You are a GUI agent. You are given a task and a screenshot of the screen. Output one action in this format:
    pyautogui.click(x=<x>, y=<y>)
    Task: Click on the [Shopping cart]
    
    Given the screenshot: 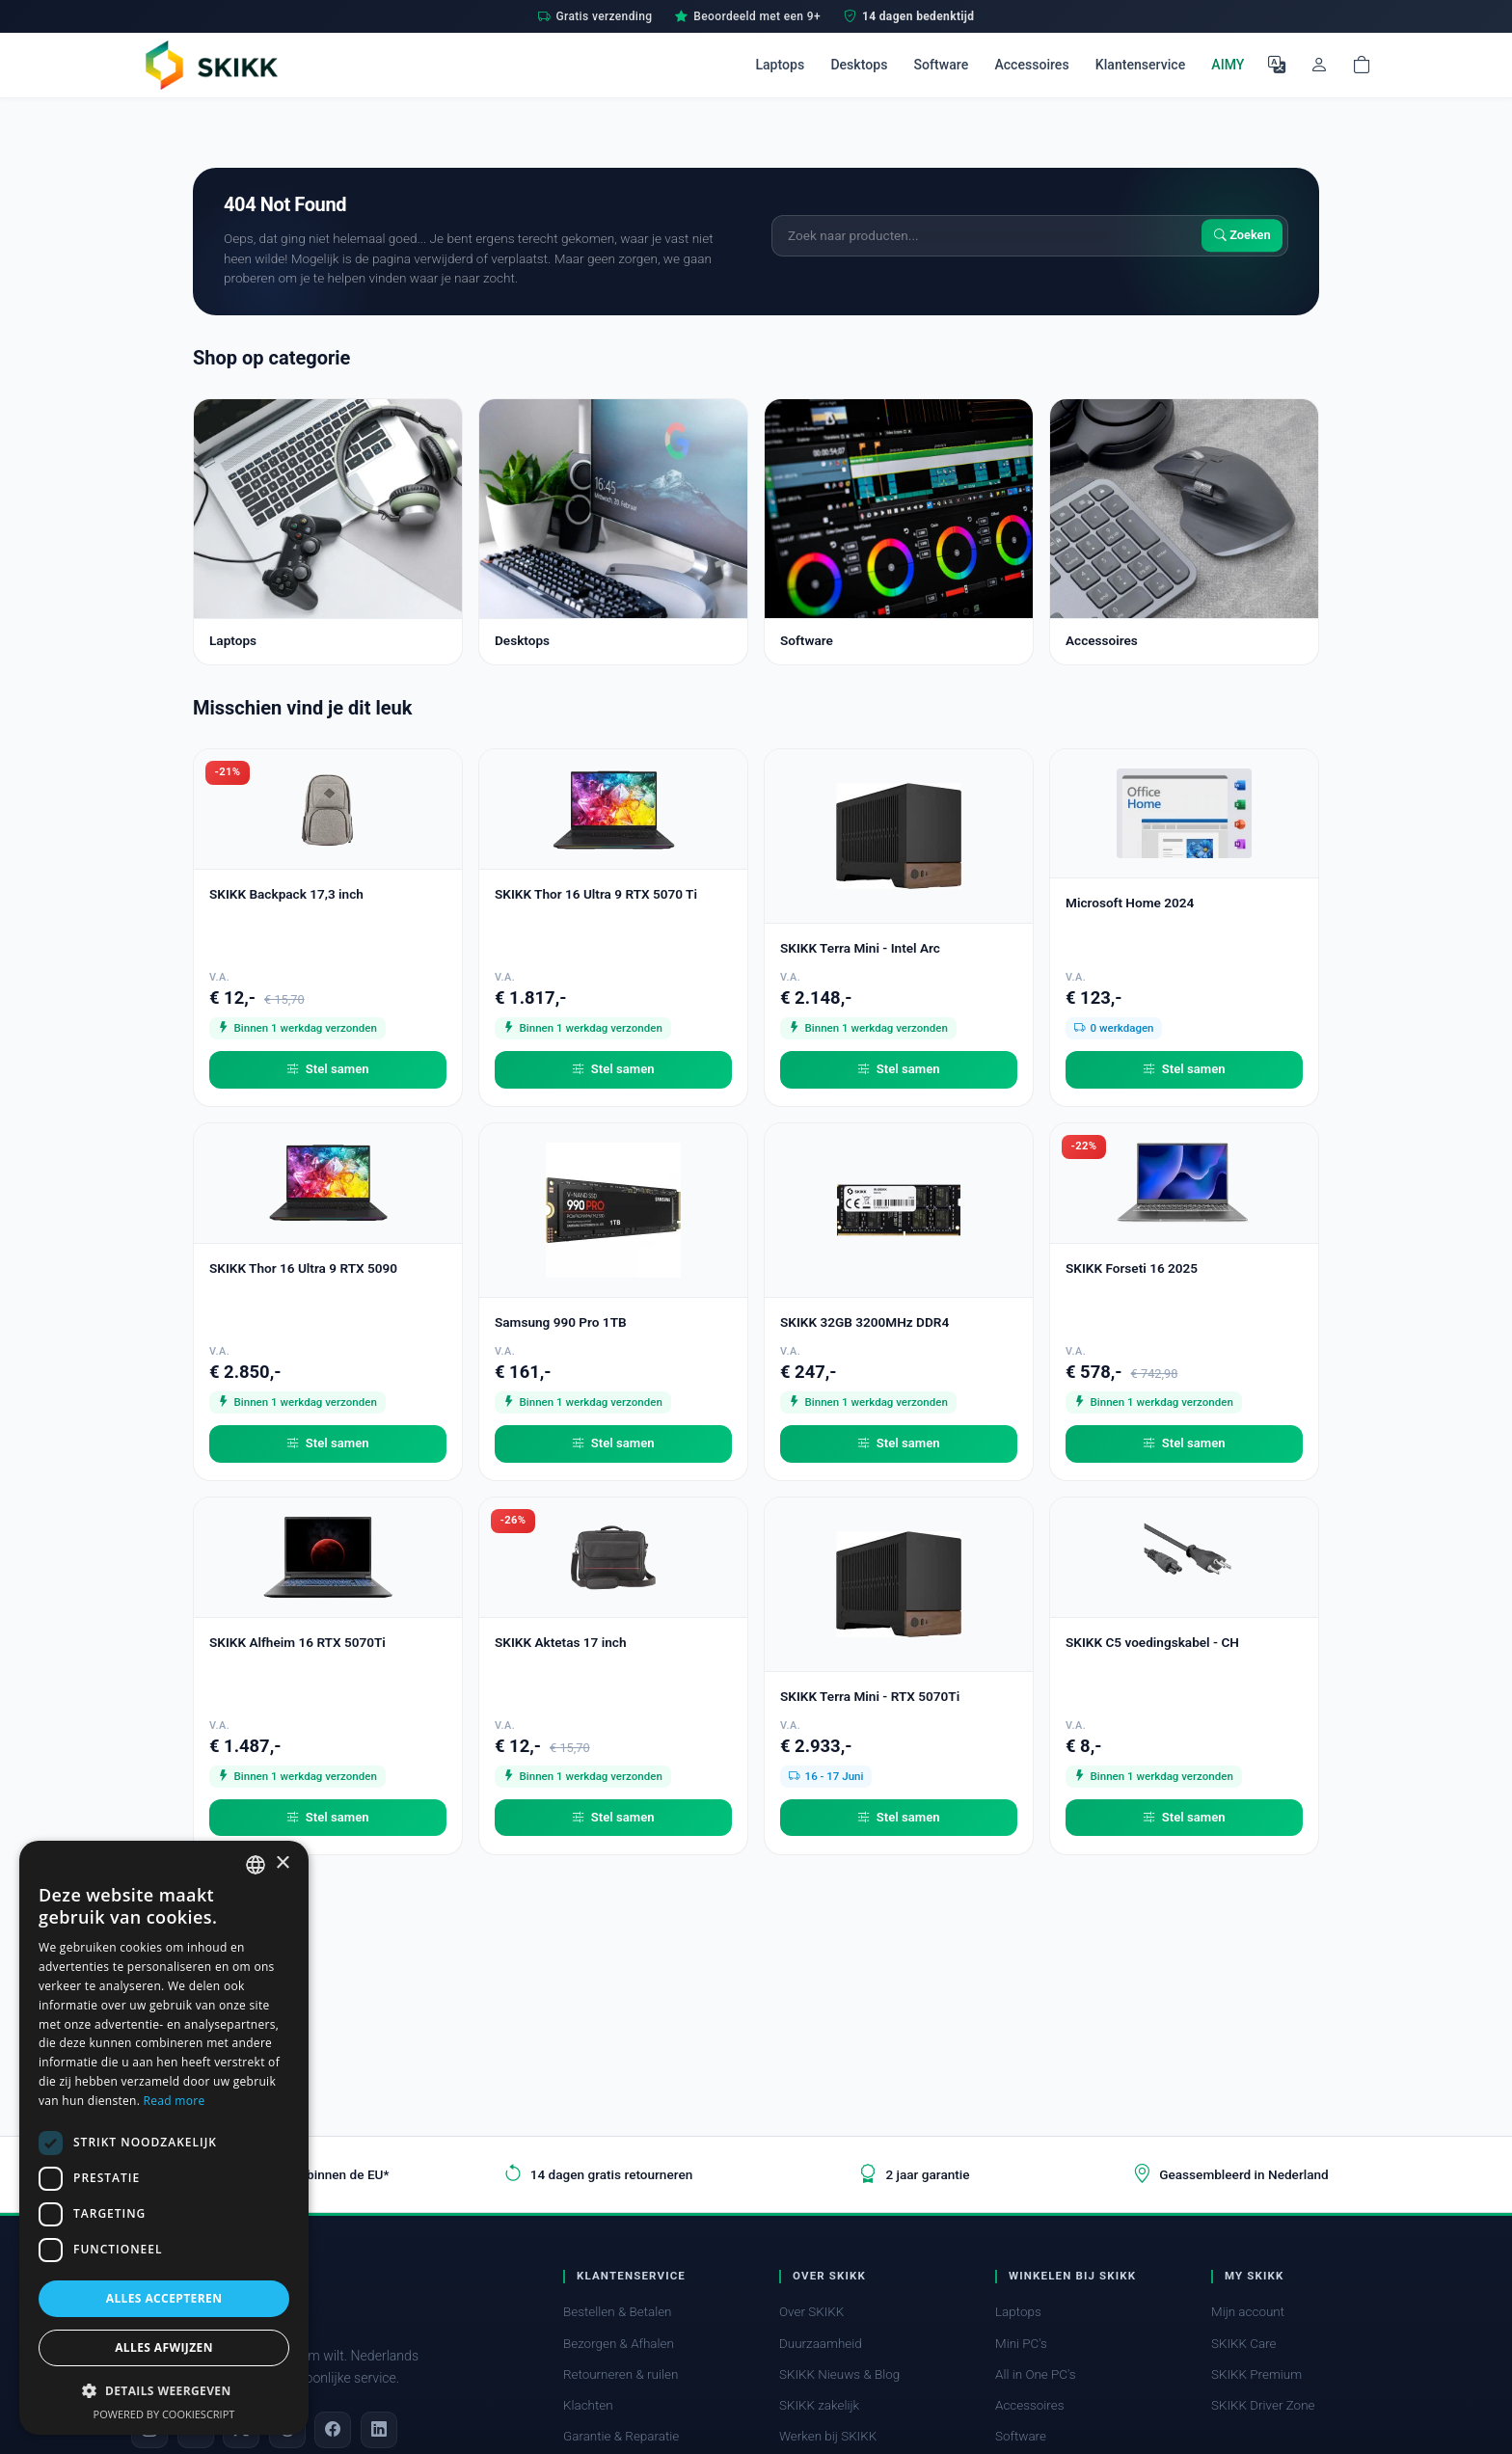 What is the action you would take?
    pyautogui.click(x=1361, y=64)
    